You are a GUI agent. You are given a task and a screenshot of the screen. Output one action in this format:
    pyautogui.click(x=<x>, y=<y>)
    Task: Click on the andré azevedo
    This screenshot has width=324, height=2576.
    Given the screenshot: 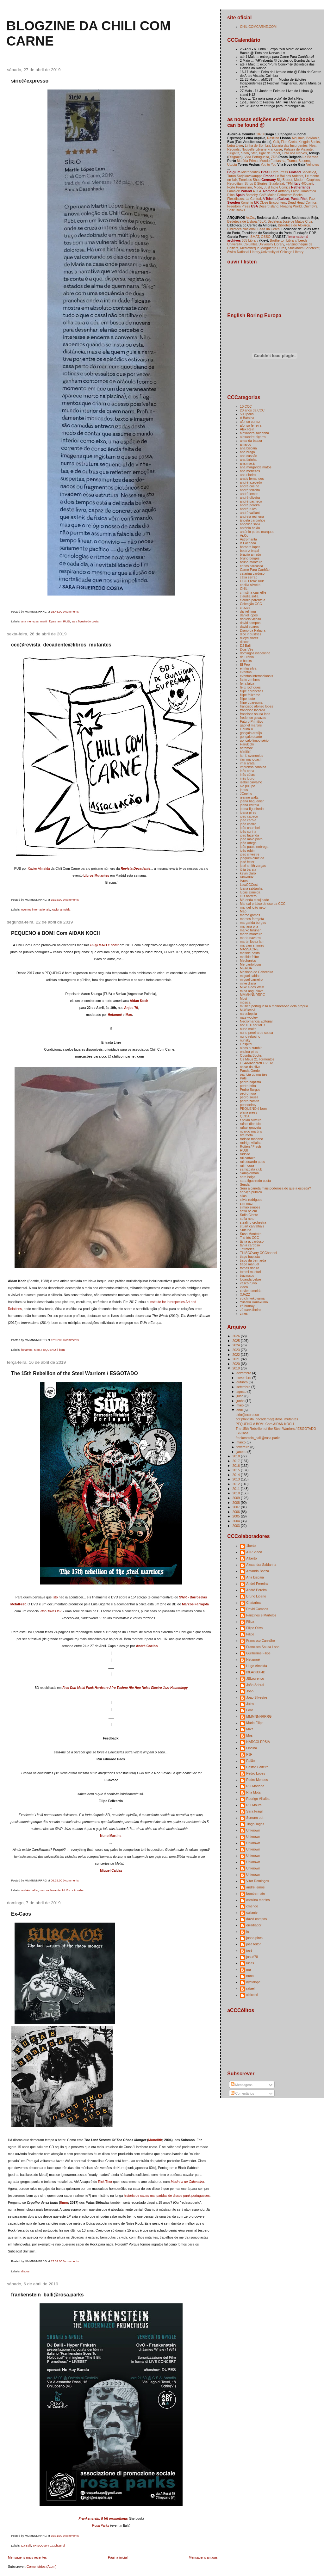 What is the action you would take?
    pyautogui.click(x=251, y=482)
    